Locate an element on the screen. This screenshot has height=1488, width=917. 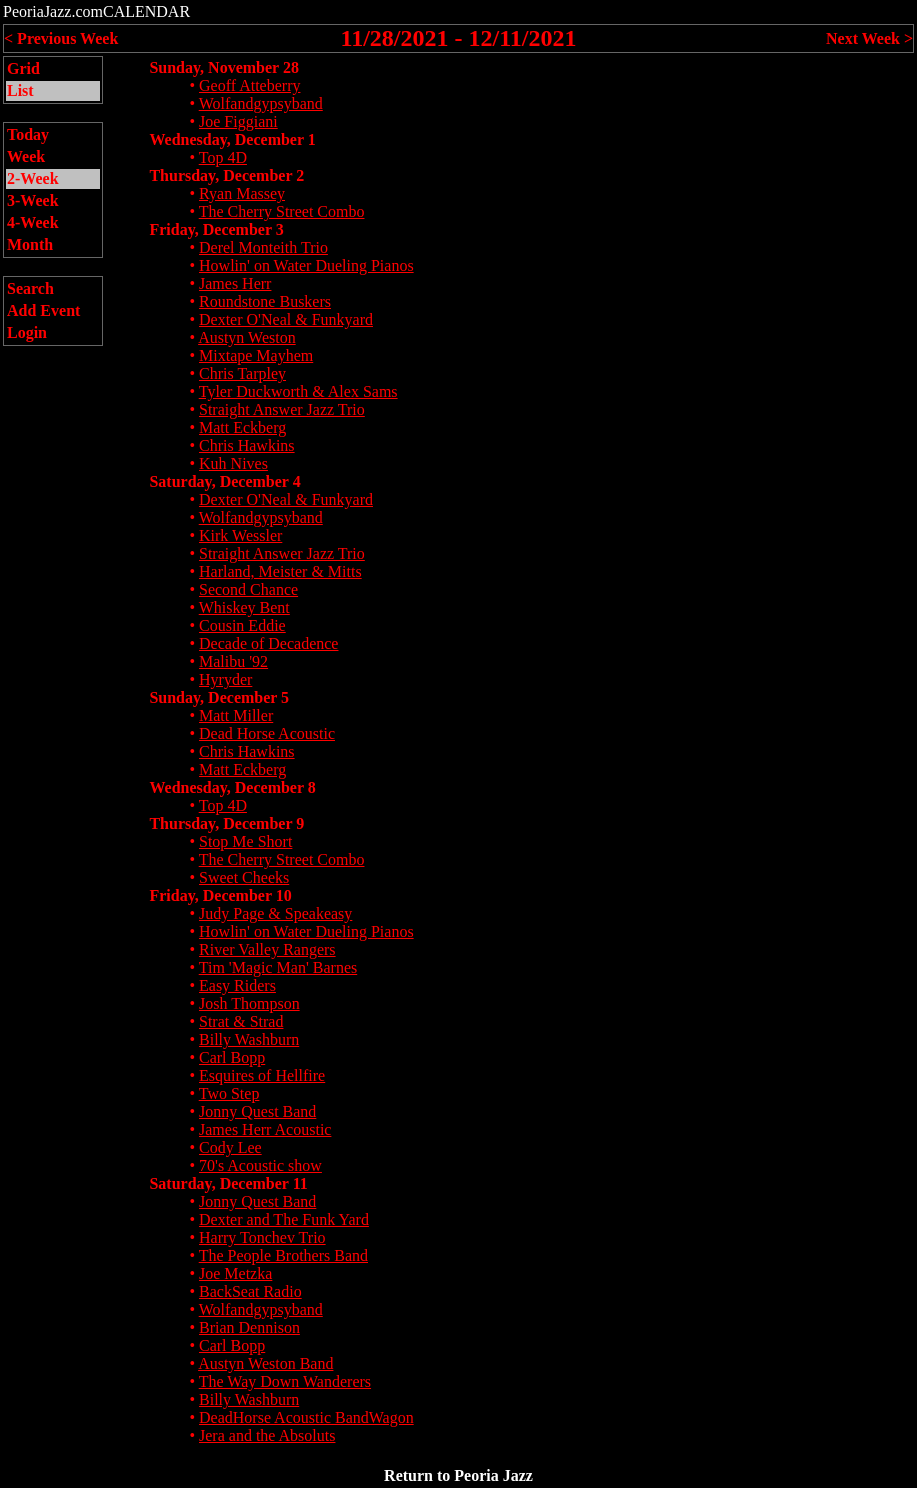
Thursday, December 9 is located at coordinates (226, 823).